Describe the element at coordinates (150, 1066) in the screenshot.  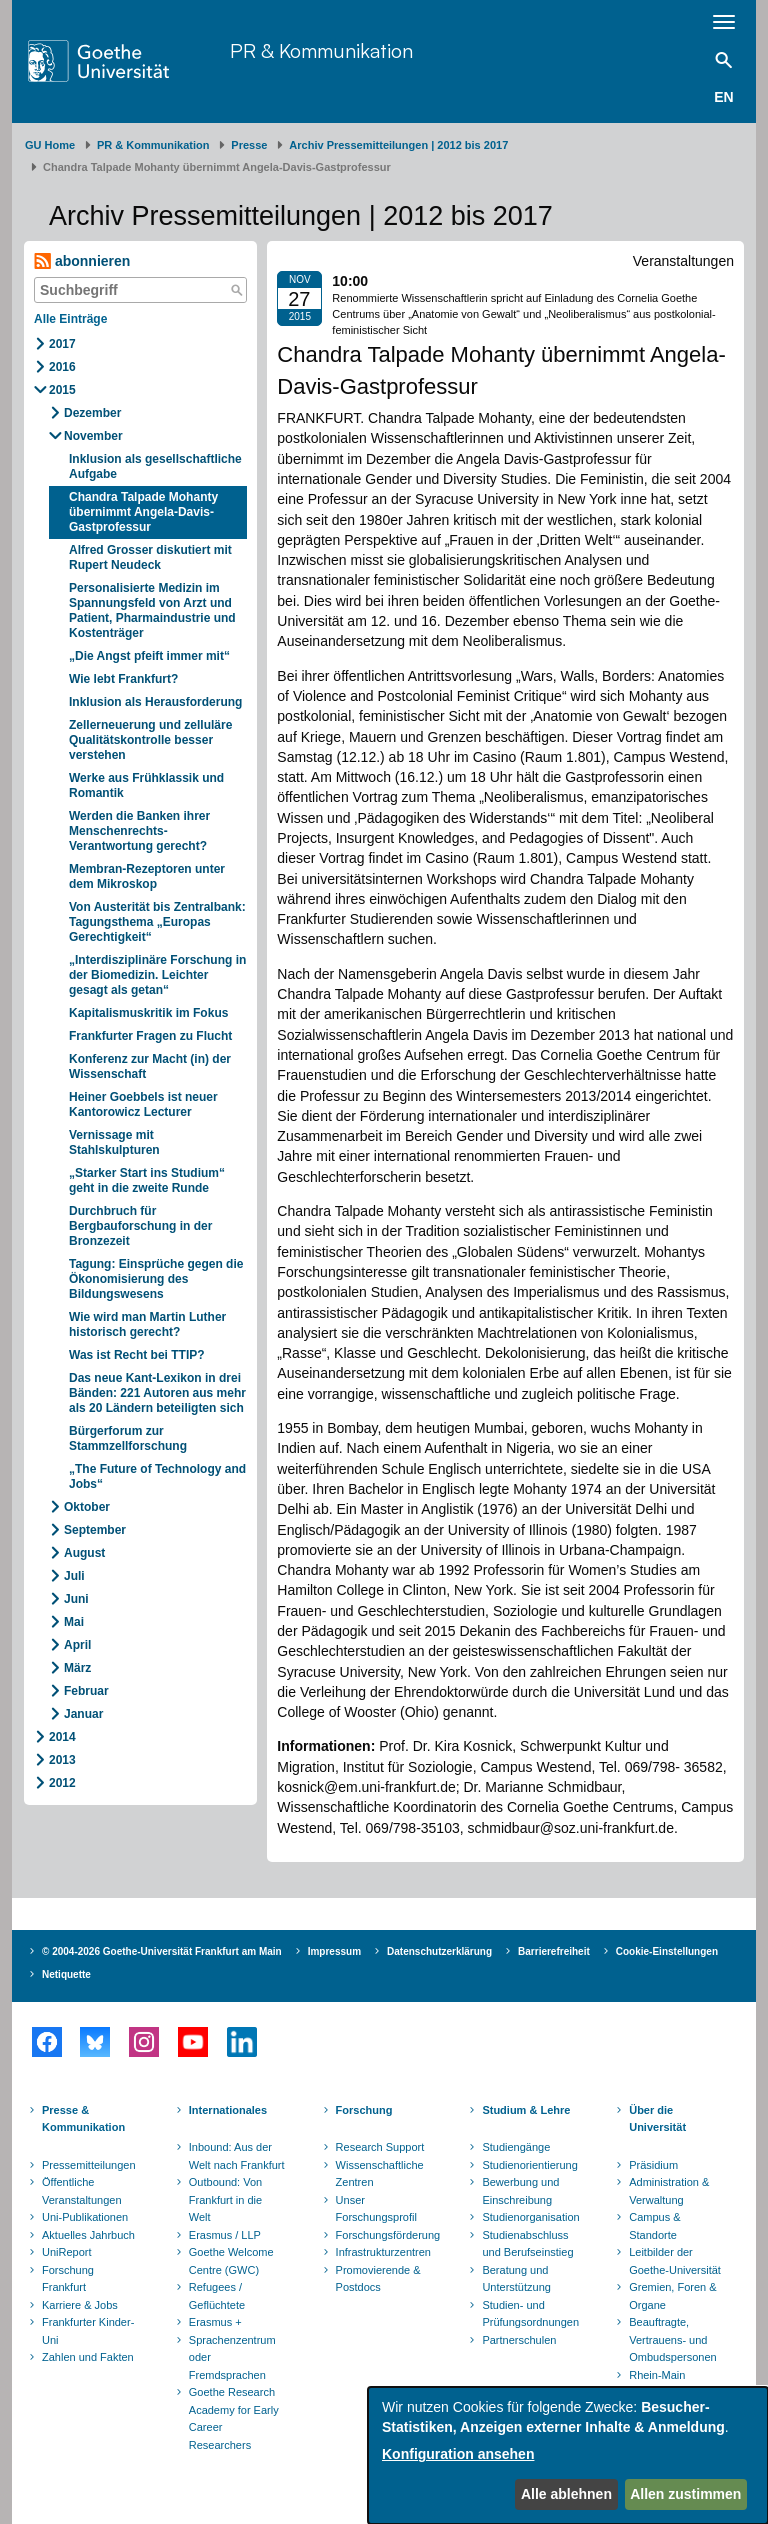
I see `Konferenz zur Macht (in) der Wissenschaft` at that location.